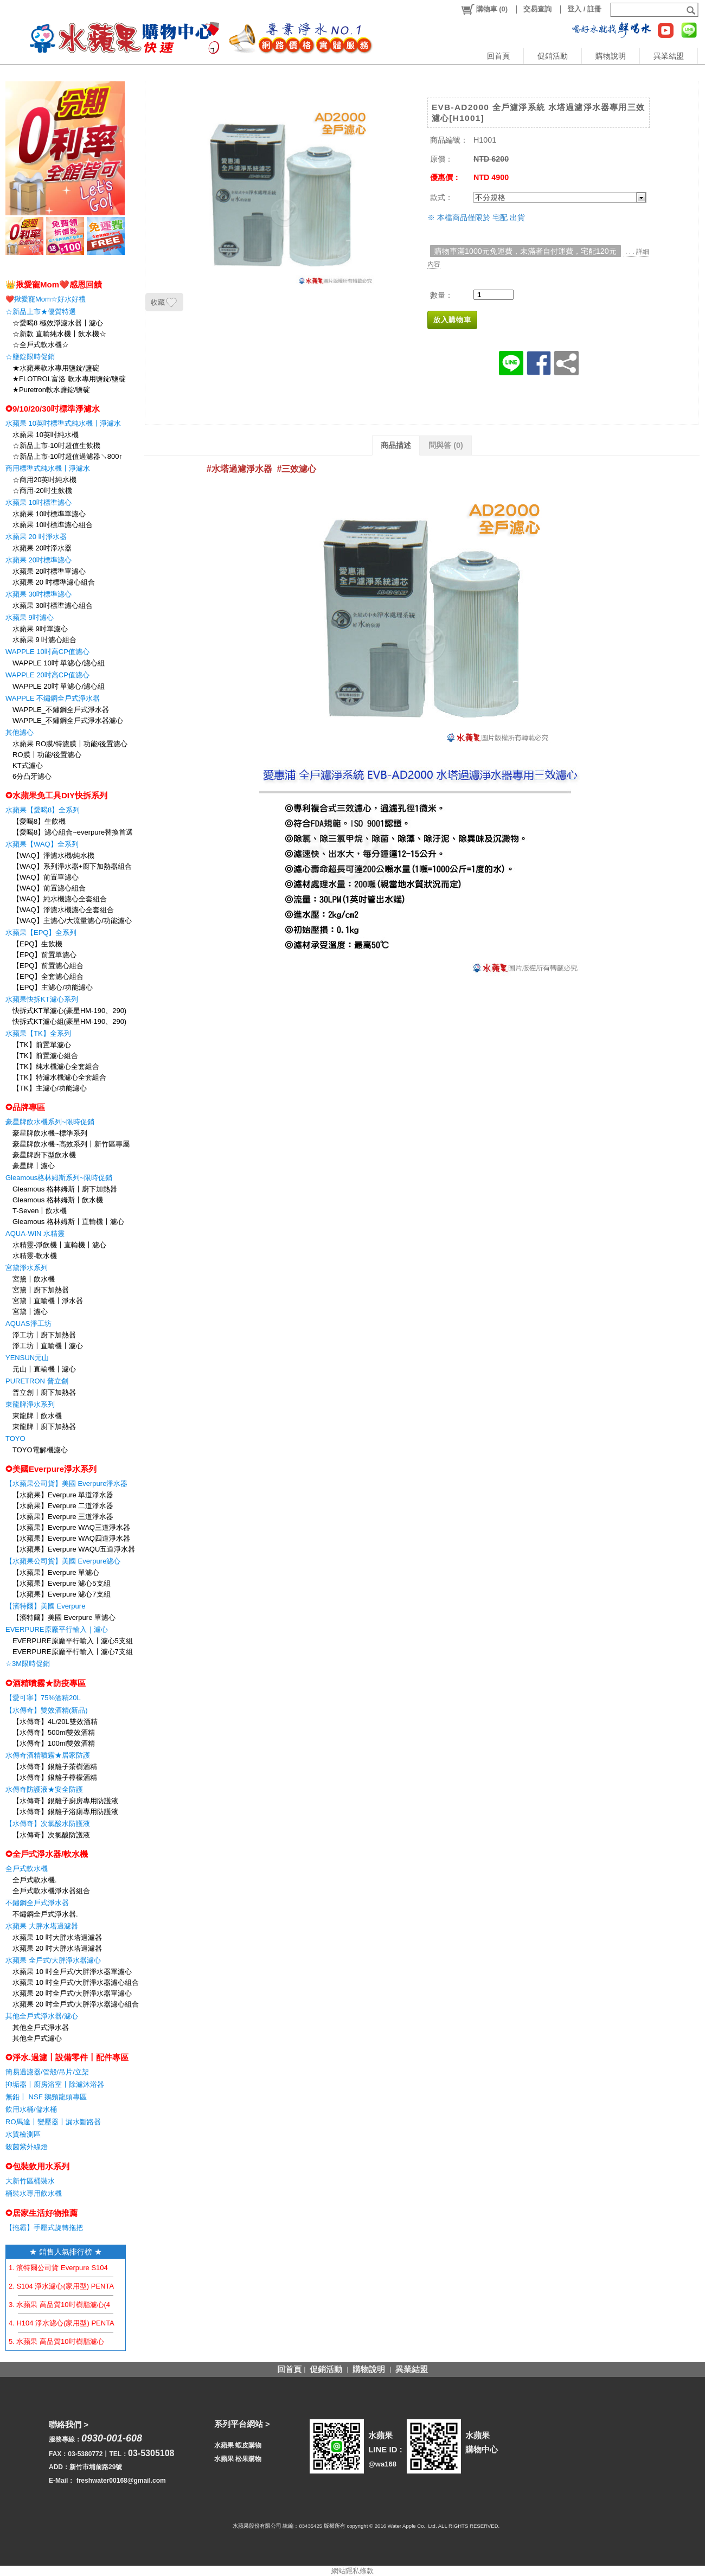  I want to click on 【水蘋果】Everpure 單道淨水器, so click(62, 1495).